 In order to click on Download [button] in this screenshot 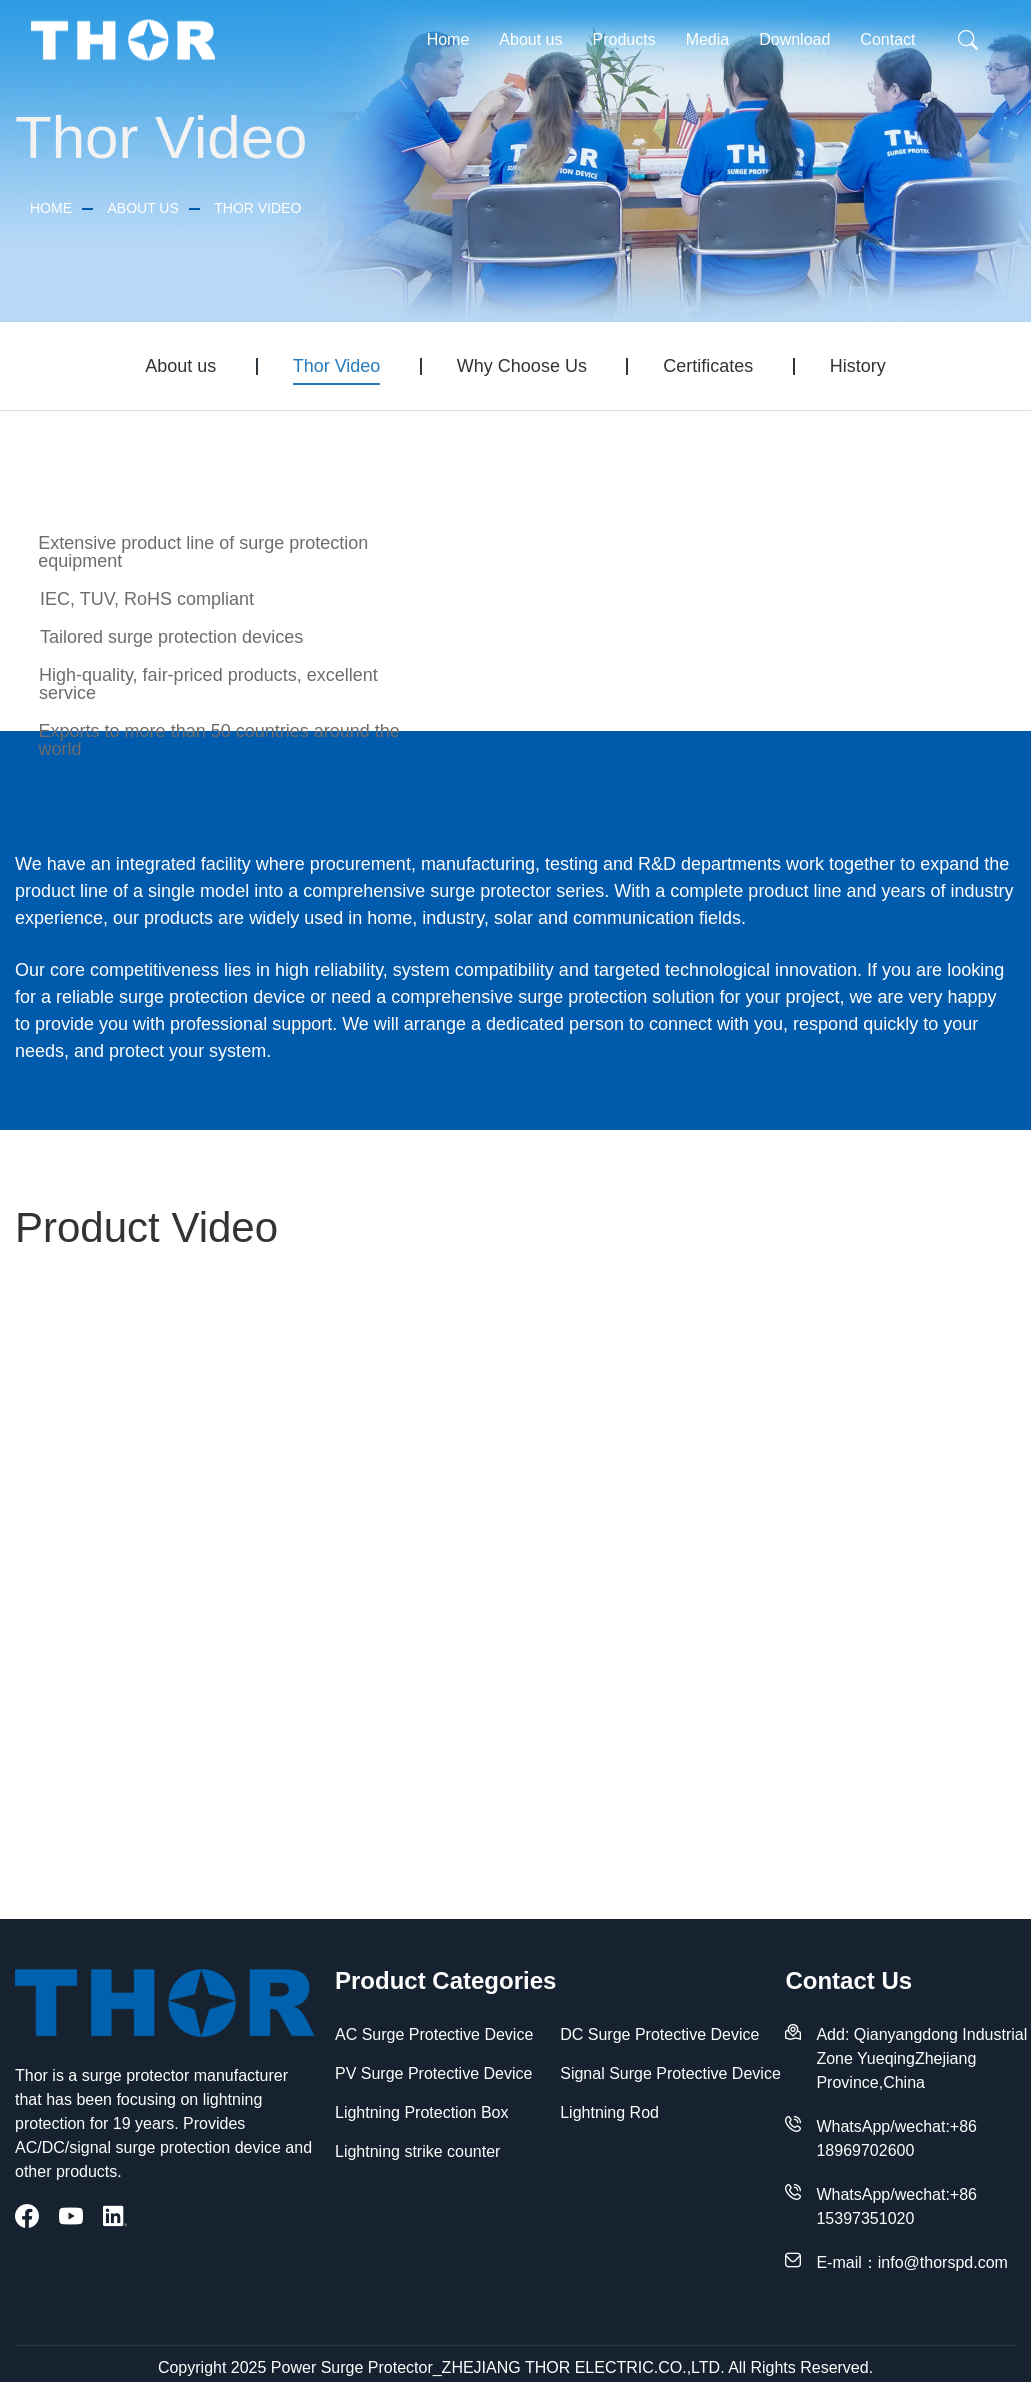, I will do `click(794, 39)`.